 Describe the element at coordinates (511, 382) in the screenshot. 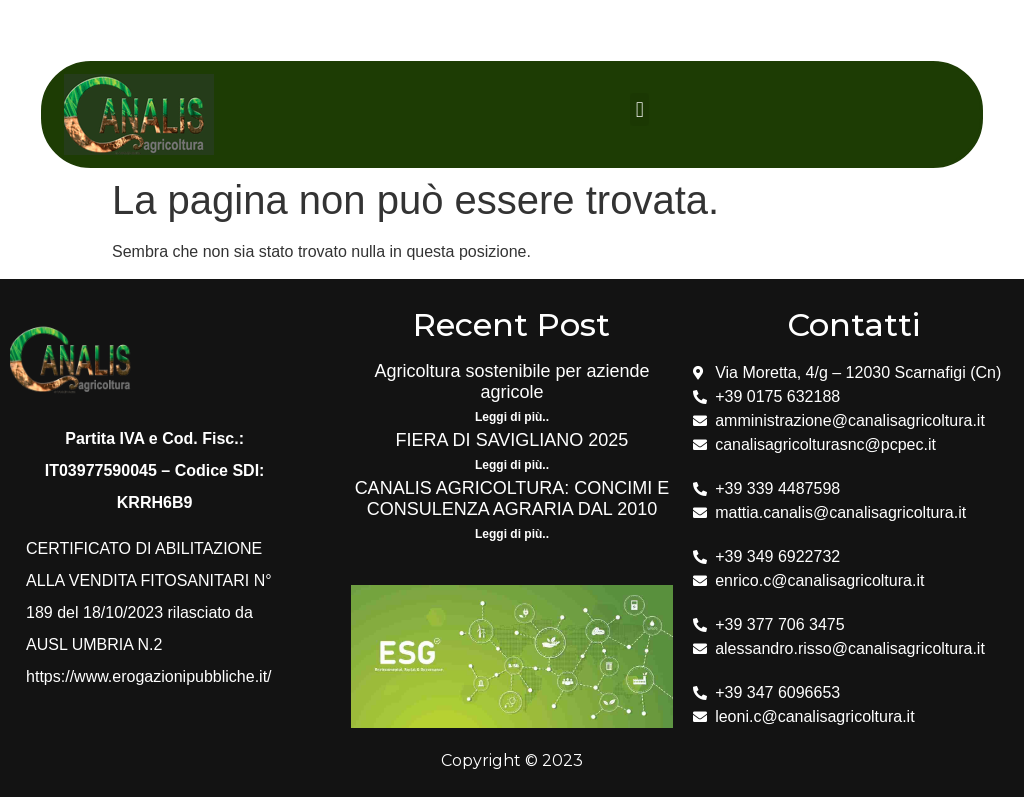

I see `Agricoltura sostenibile per aziende agricole` at that location.